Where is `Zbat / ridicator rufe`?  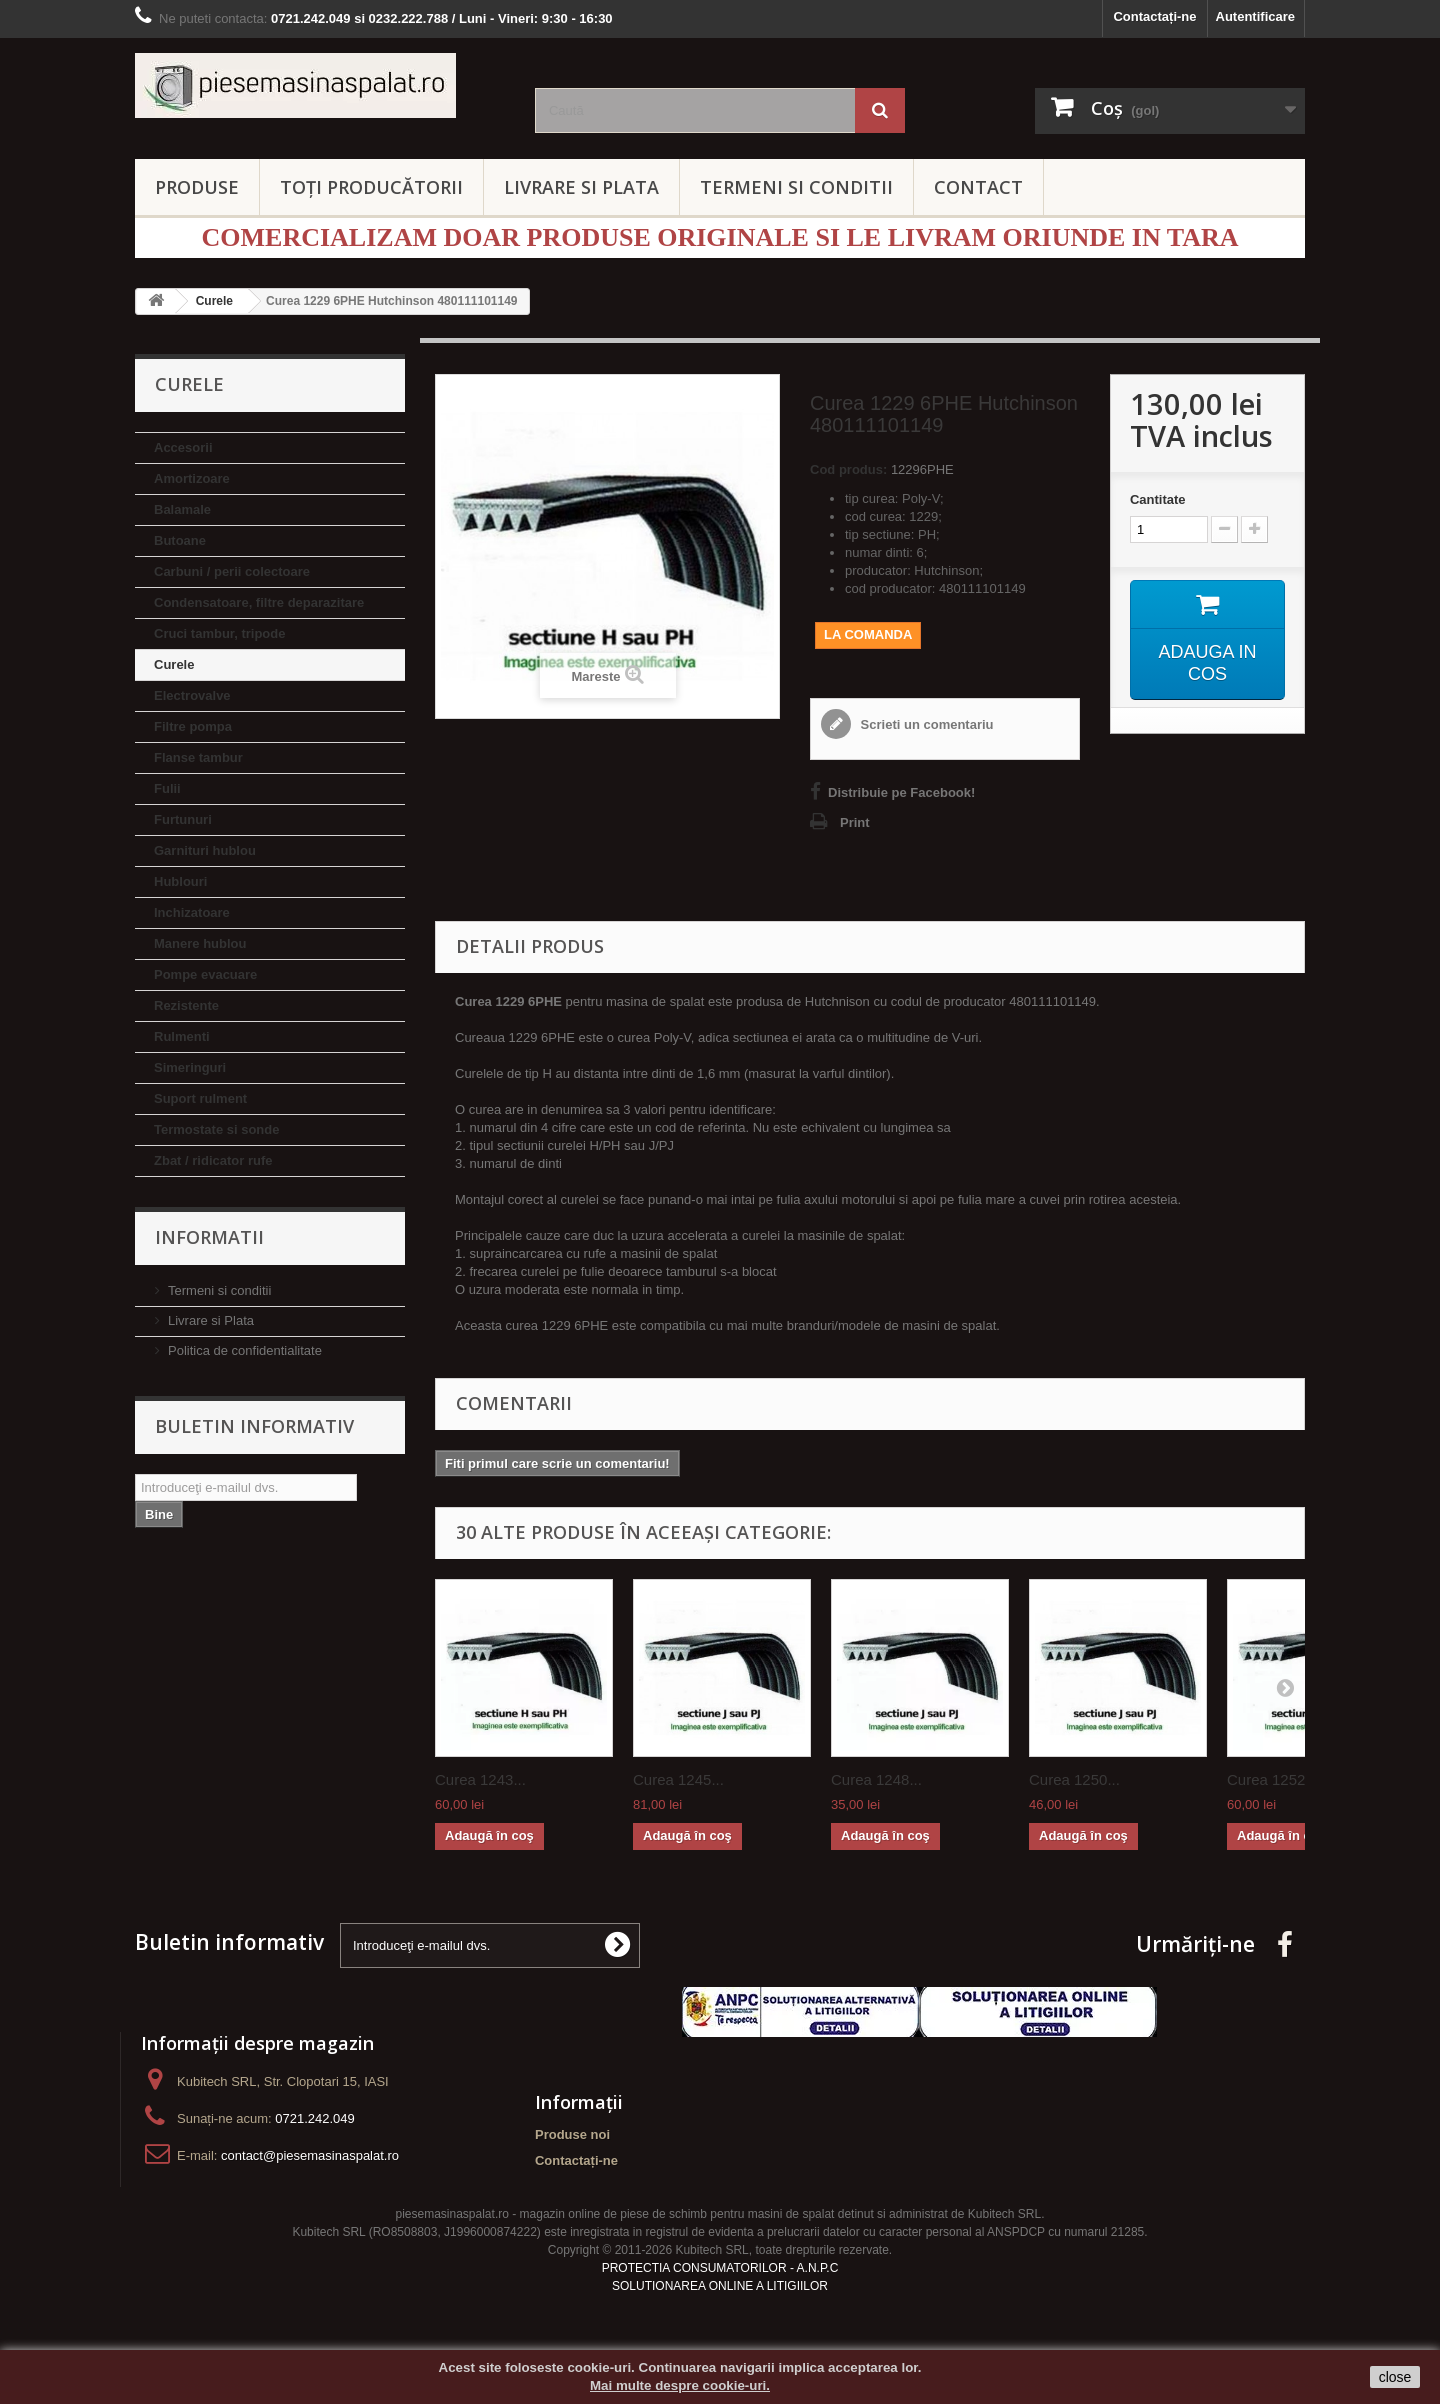
Zbat / ridicator rufe is located at coordinates (213, 1160).